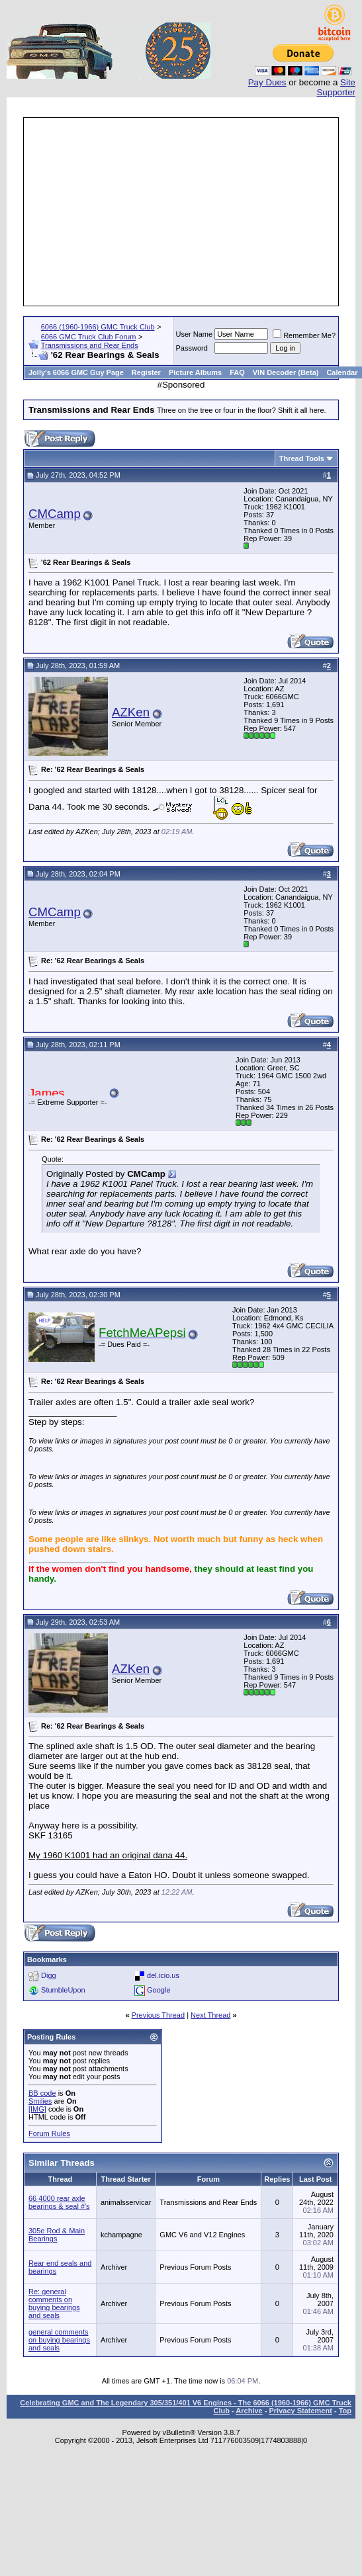 The height and width of the screenshot is (2576, 362). What do you see at coordinates (345, 2411) in the screenshot?
I see `Top` at bounding box center [345, 2411].